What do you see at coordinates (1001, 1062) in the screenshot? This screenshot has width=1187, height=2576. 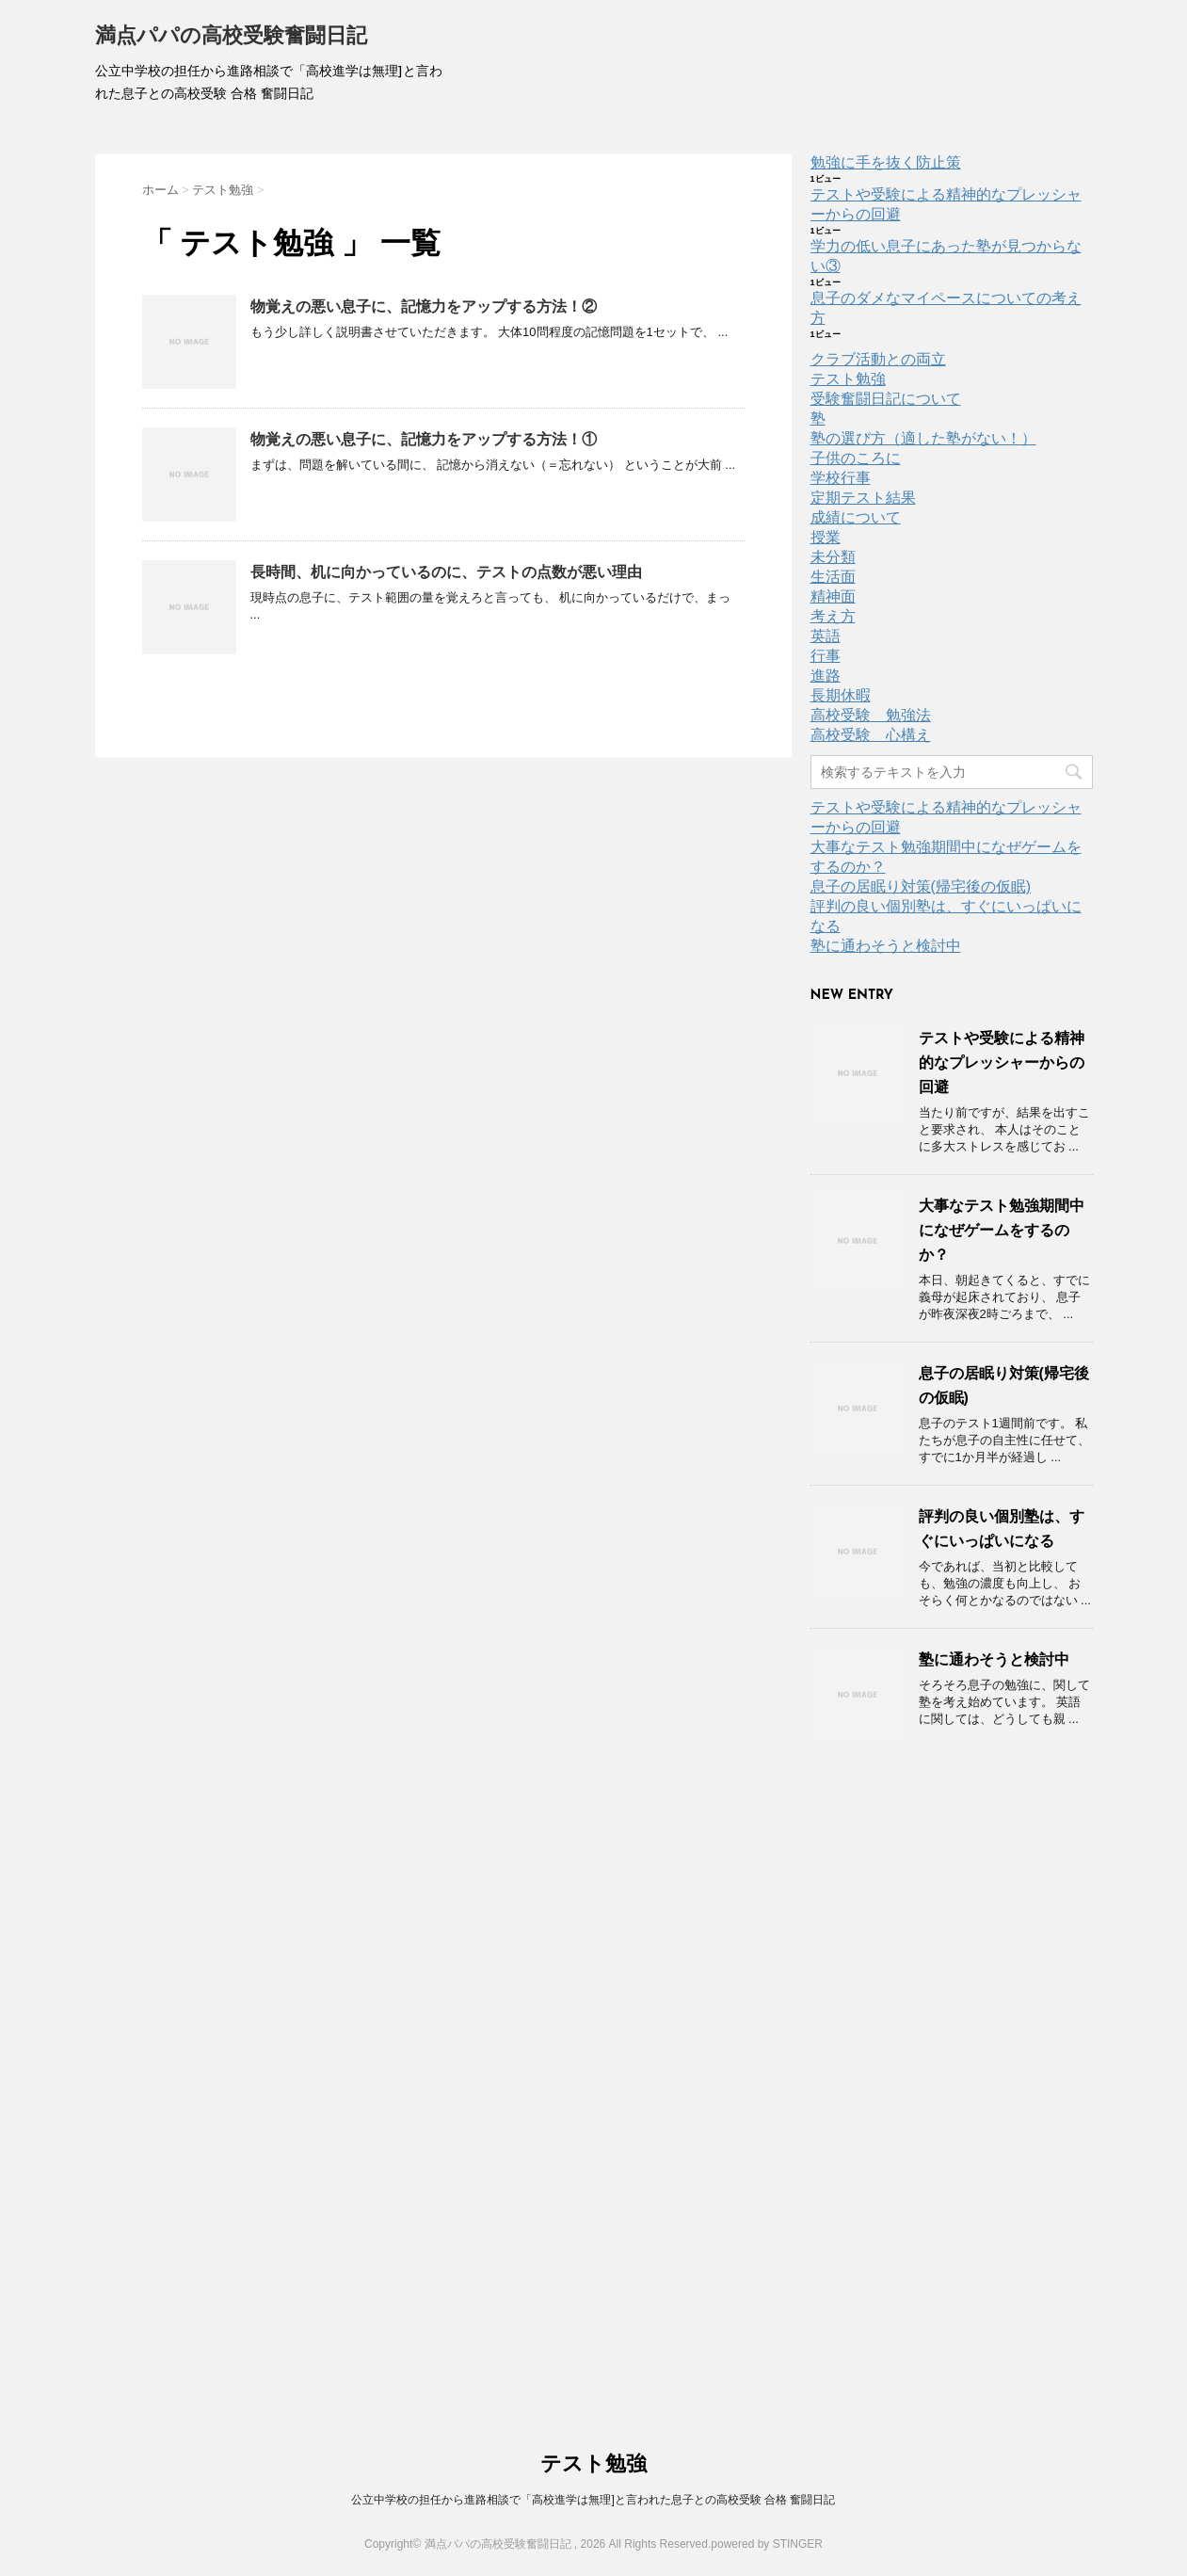 I see `テストや受験による精神的なプレッシャーからの回避` at bounding box center [1001, 1062].